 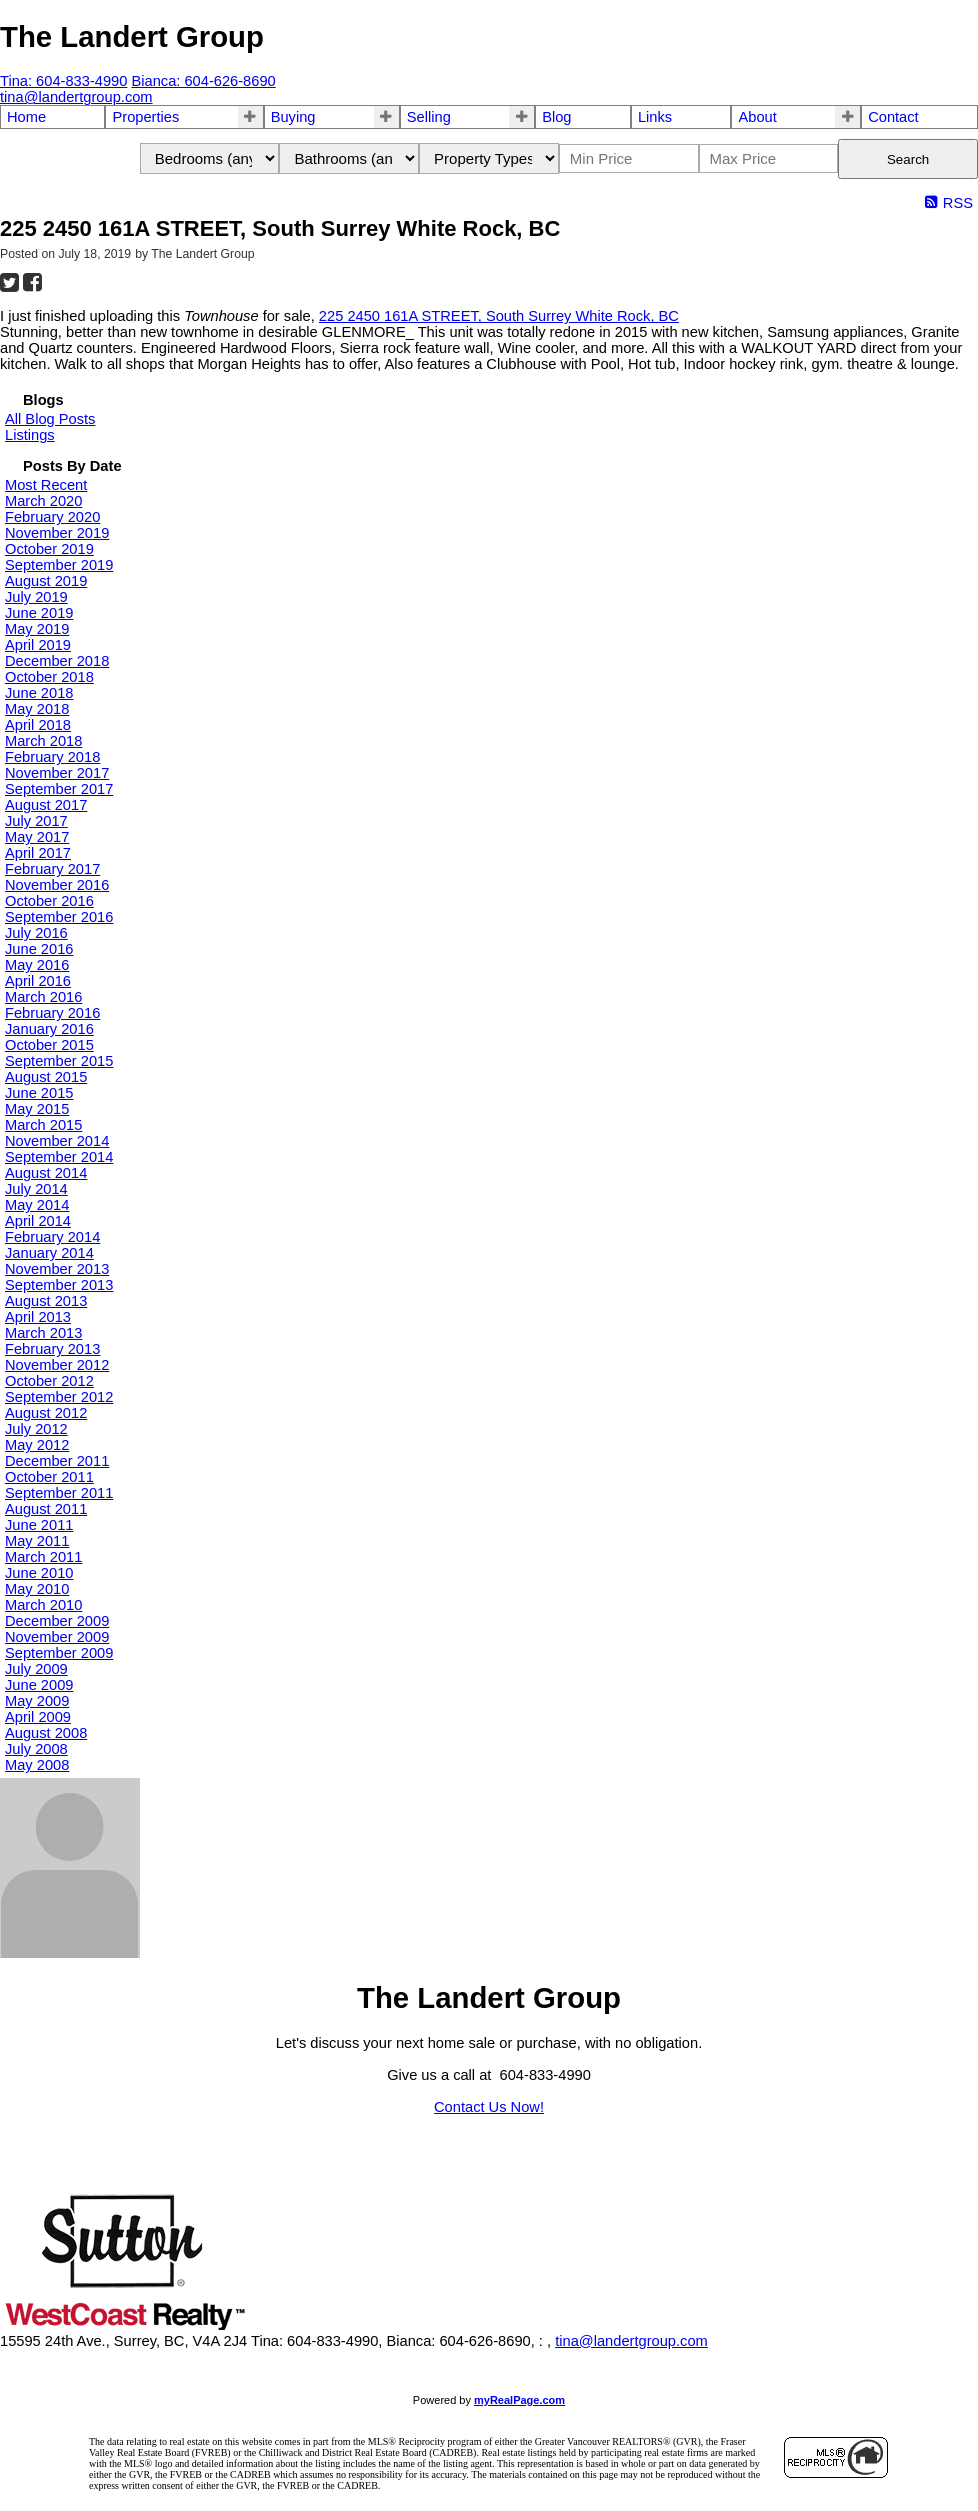 What do you see at coordinates (46, 805) in the screenshot?
I see `August 2017` at bounding box center [46, 805].